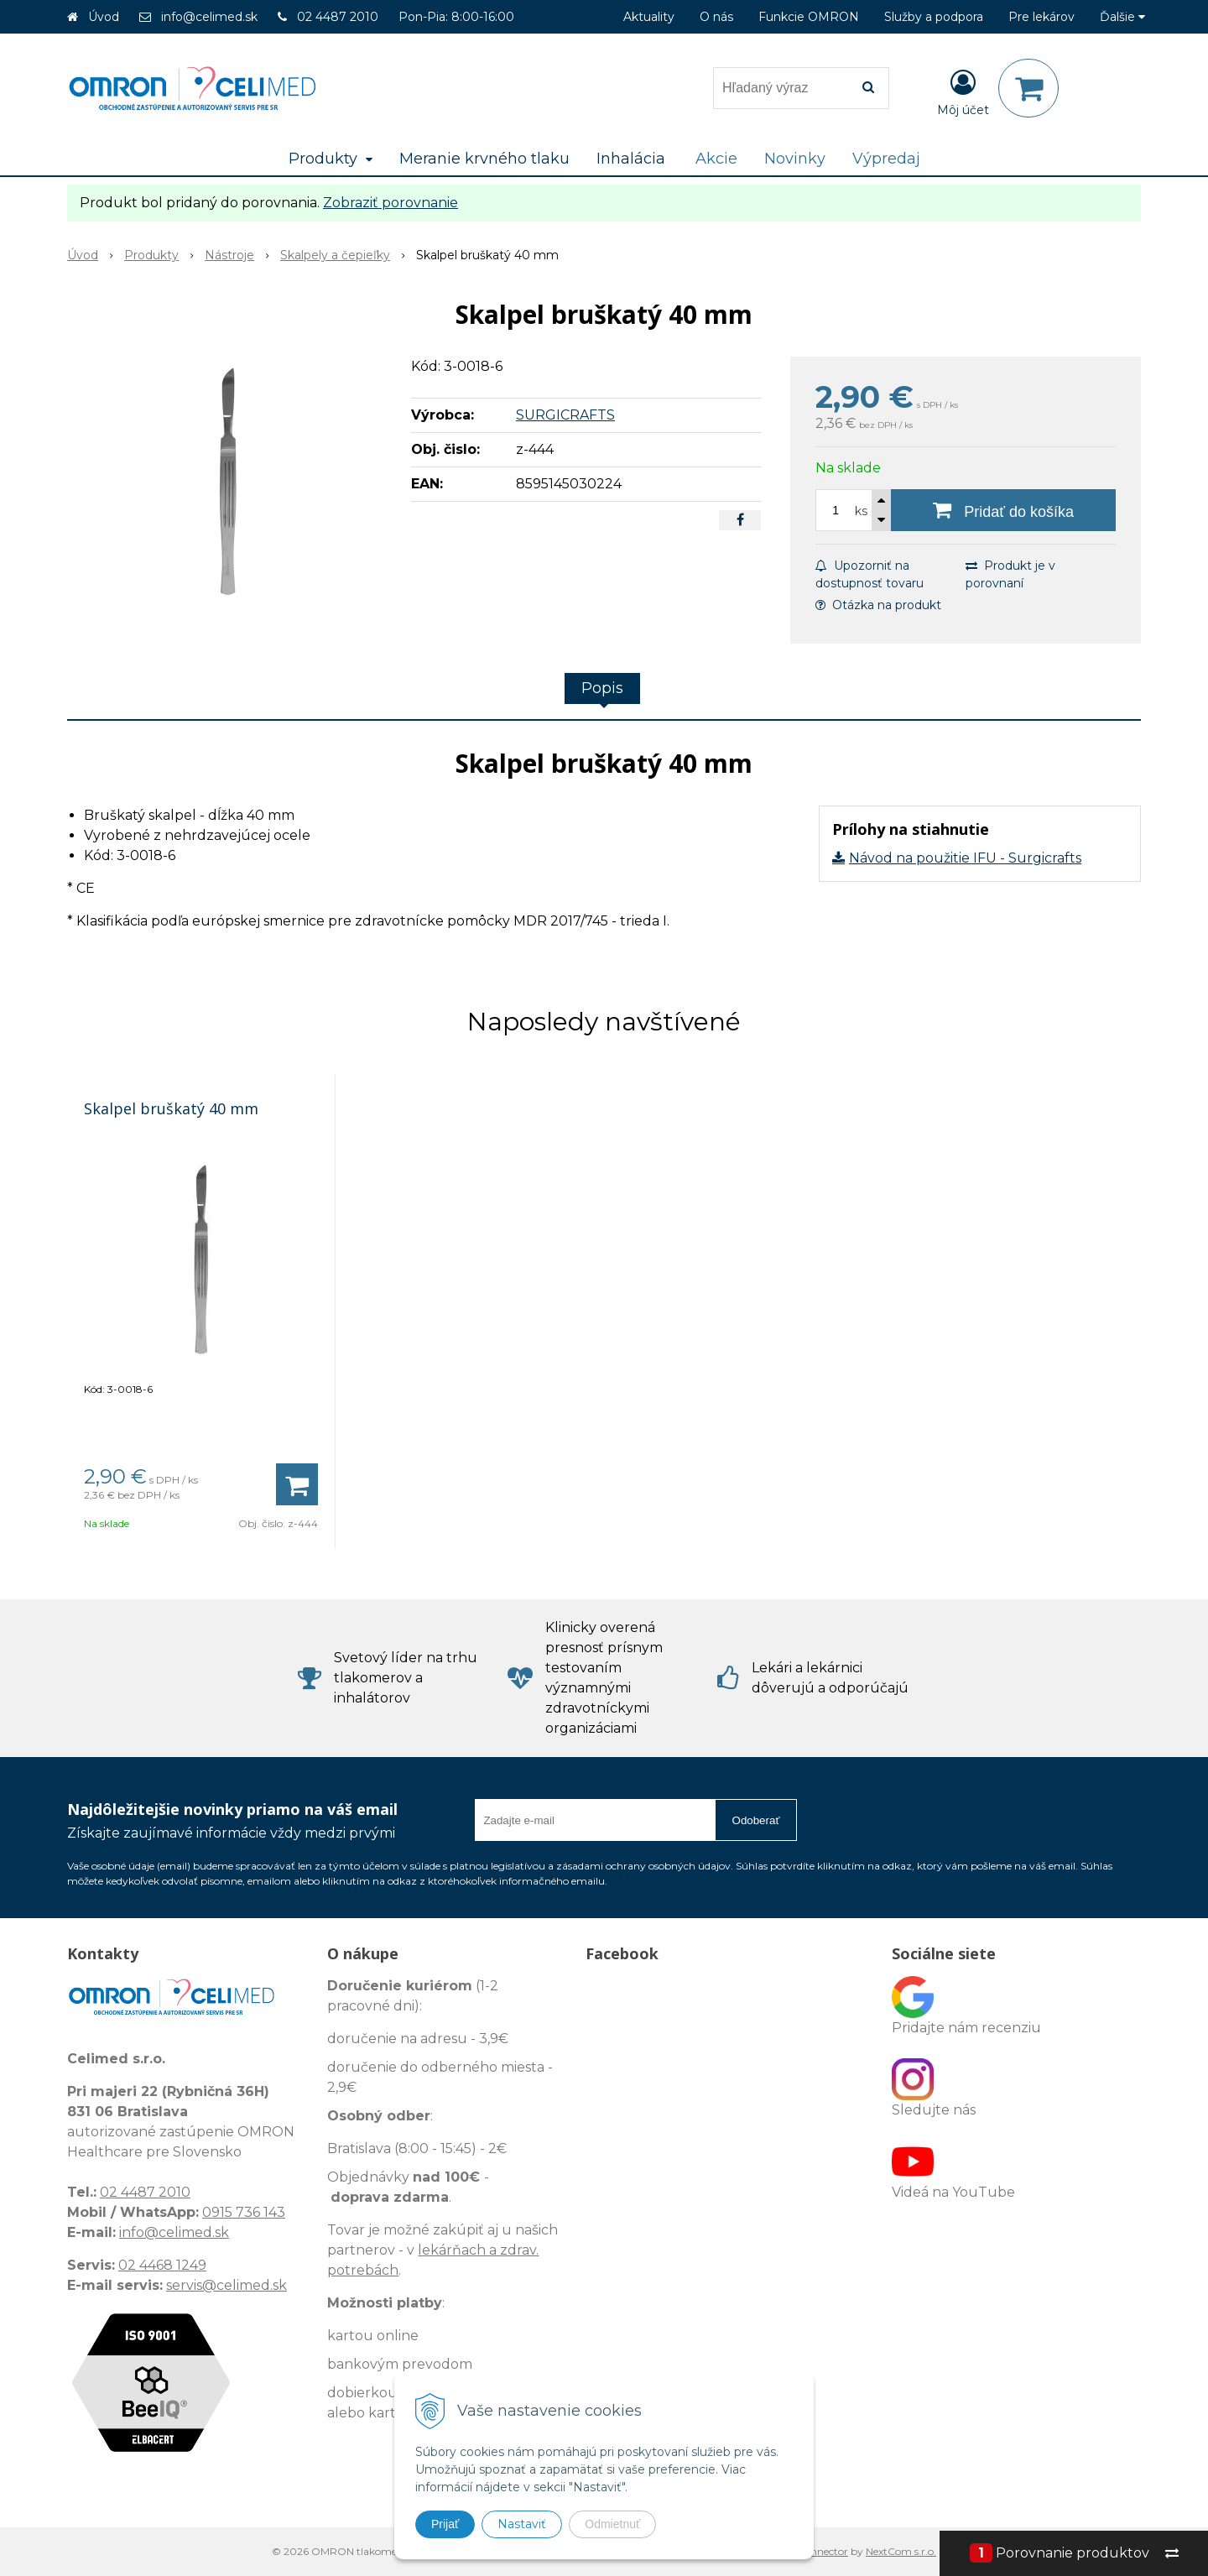  I want to click on Služby a podpora, so click(933, 16).